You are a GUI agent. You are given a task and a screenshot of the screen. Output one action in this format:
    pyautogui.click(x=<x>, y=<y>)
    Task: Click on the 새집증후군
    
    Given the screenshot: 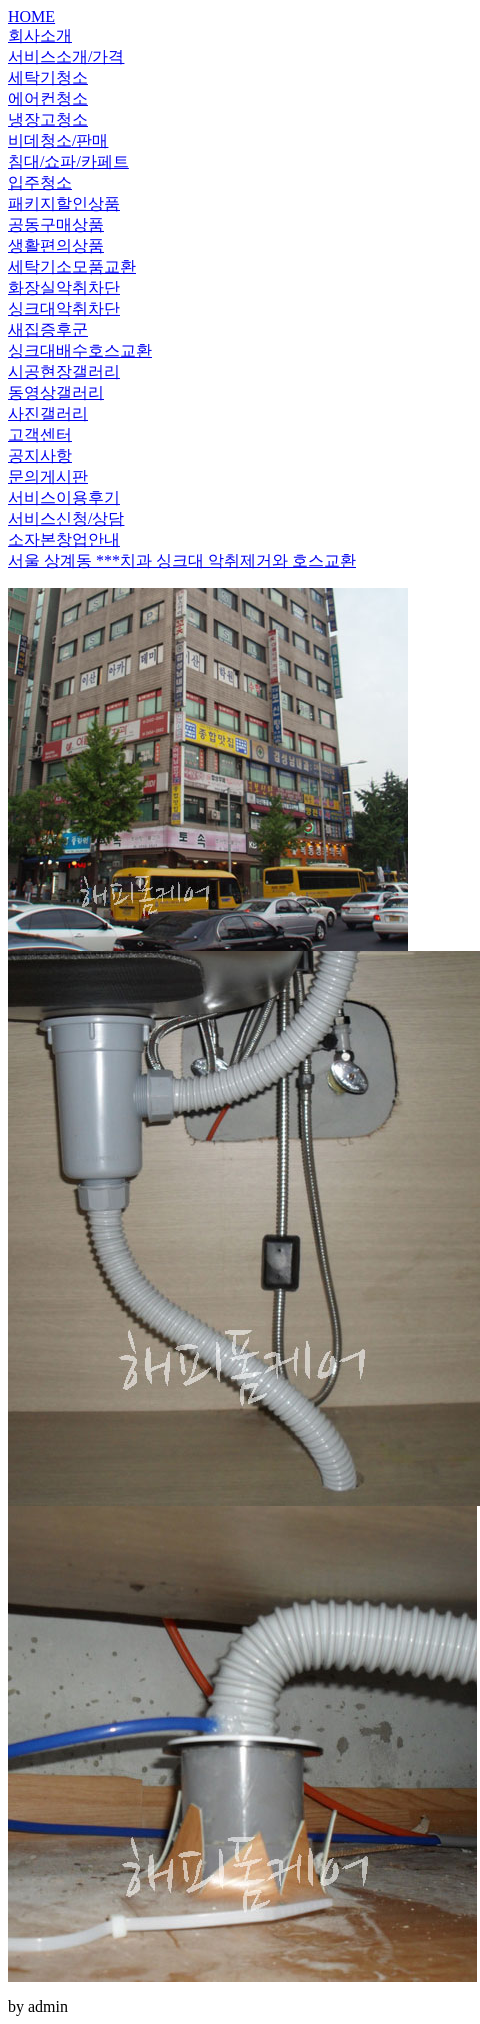 What is the action you would take?
    pyautogui.click(x=48, y=329)
    